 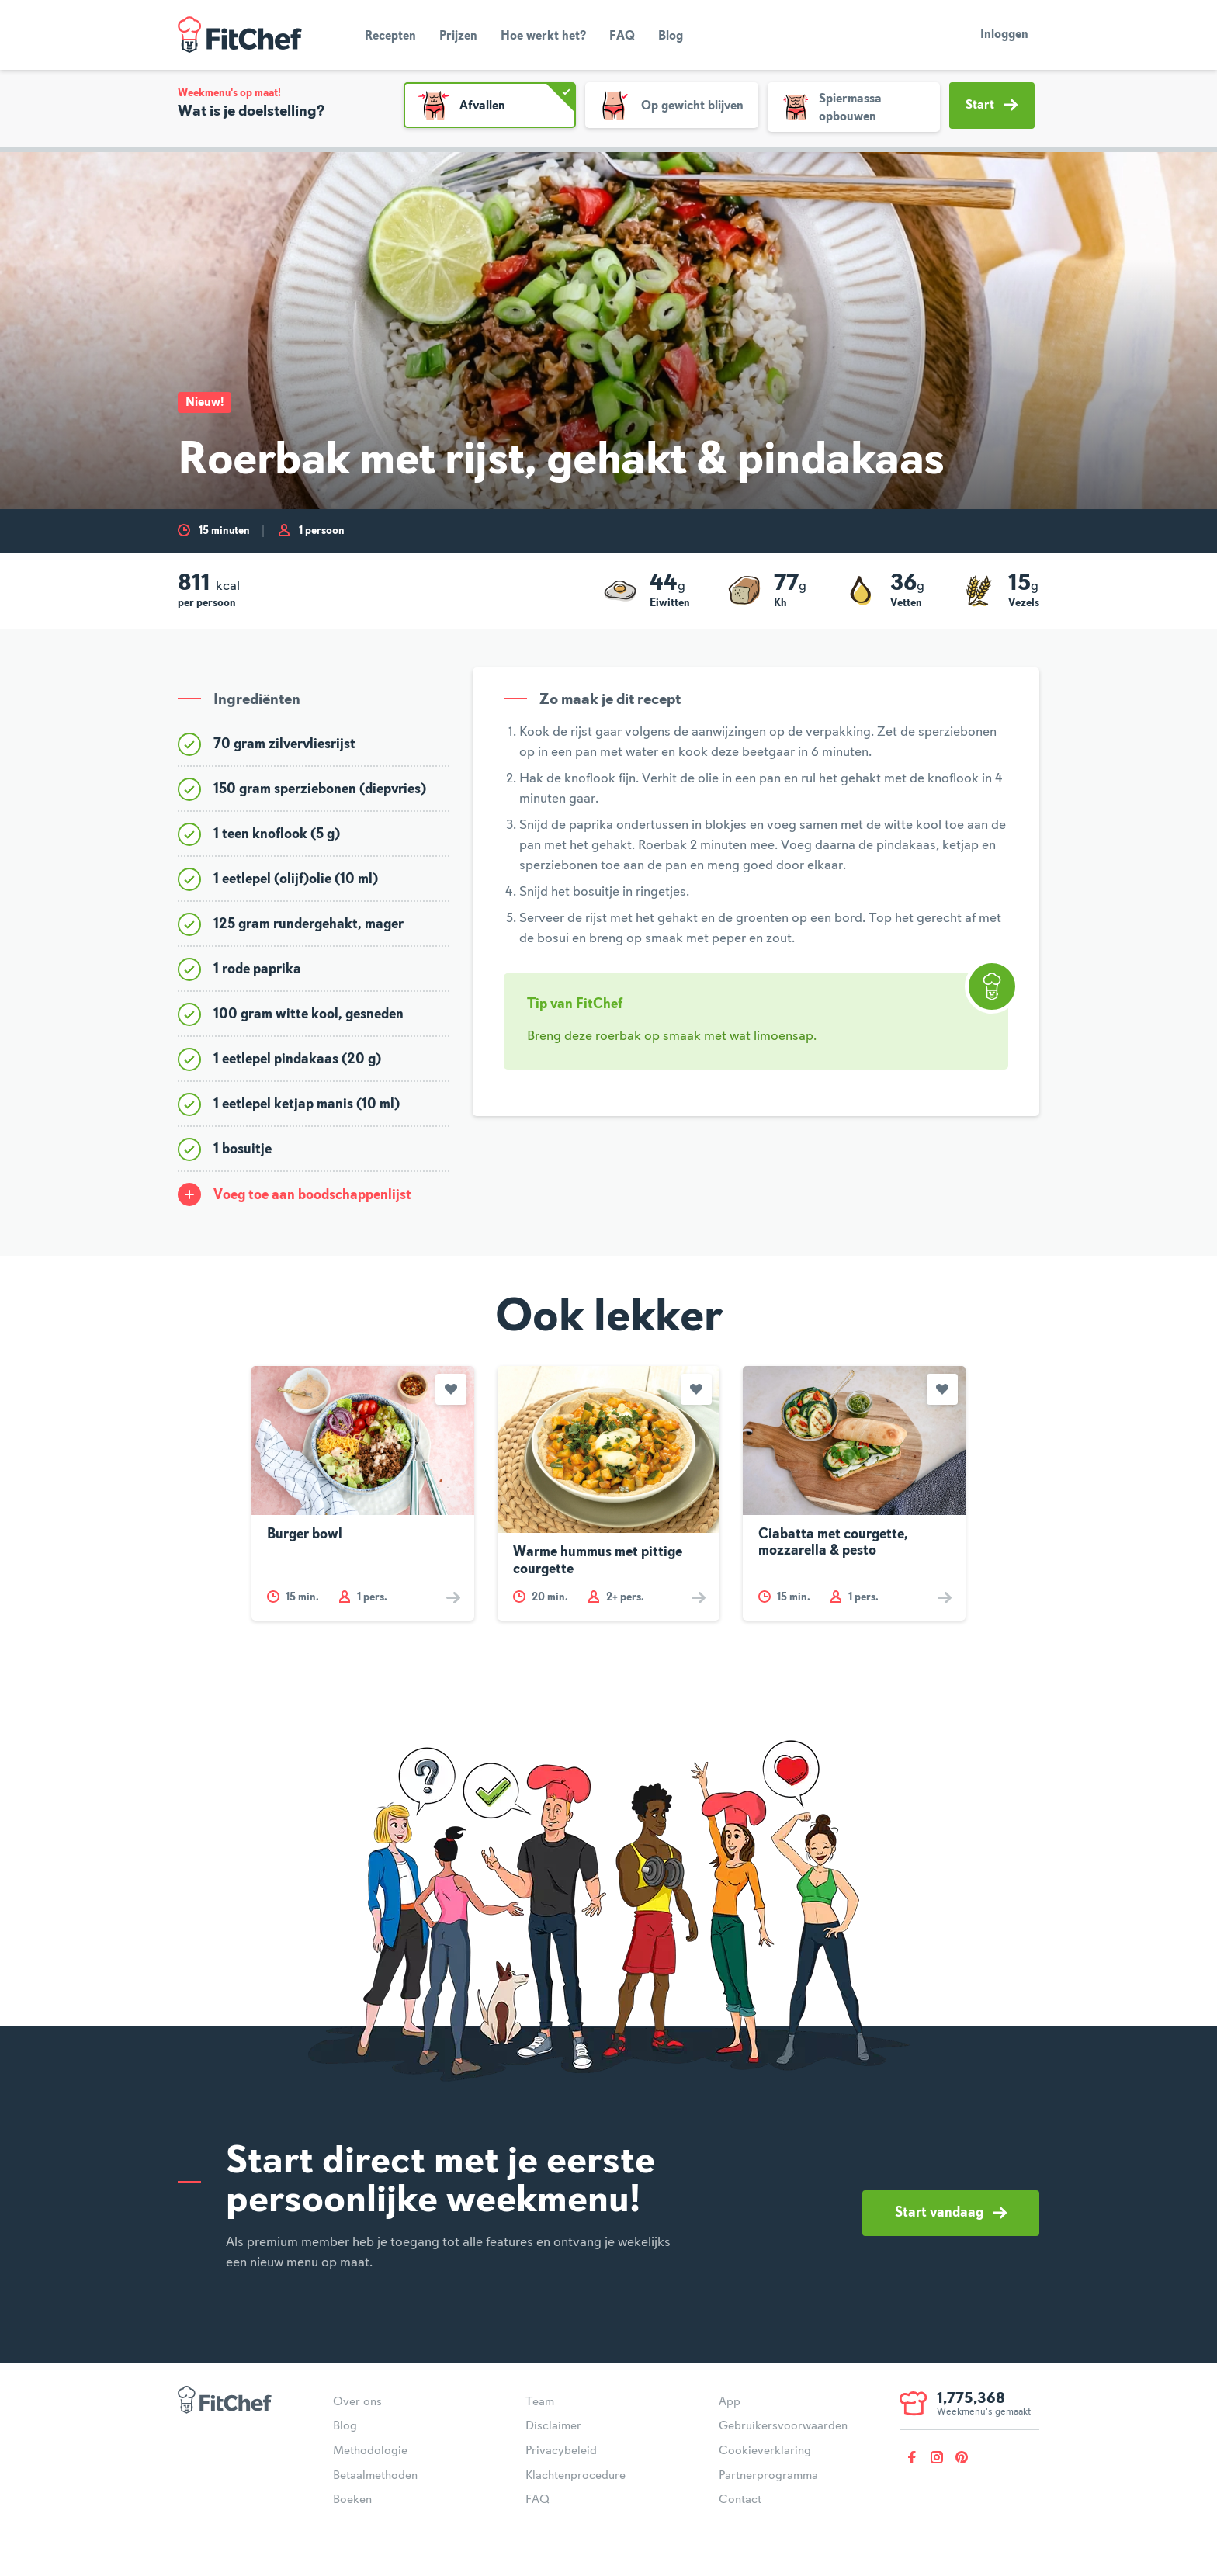 What do you see at coordinates (765, 2451) in the screenshot?
I see `Cookieverklaring` at bounding box center [765, 2451].